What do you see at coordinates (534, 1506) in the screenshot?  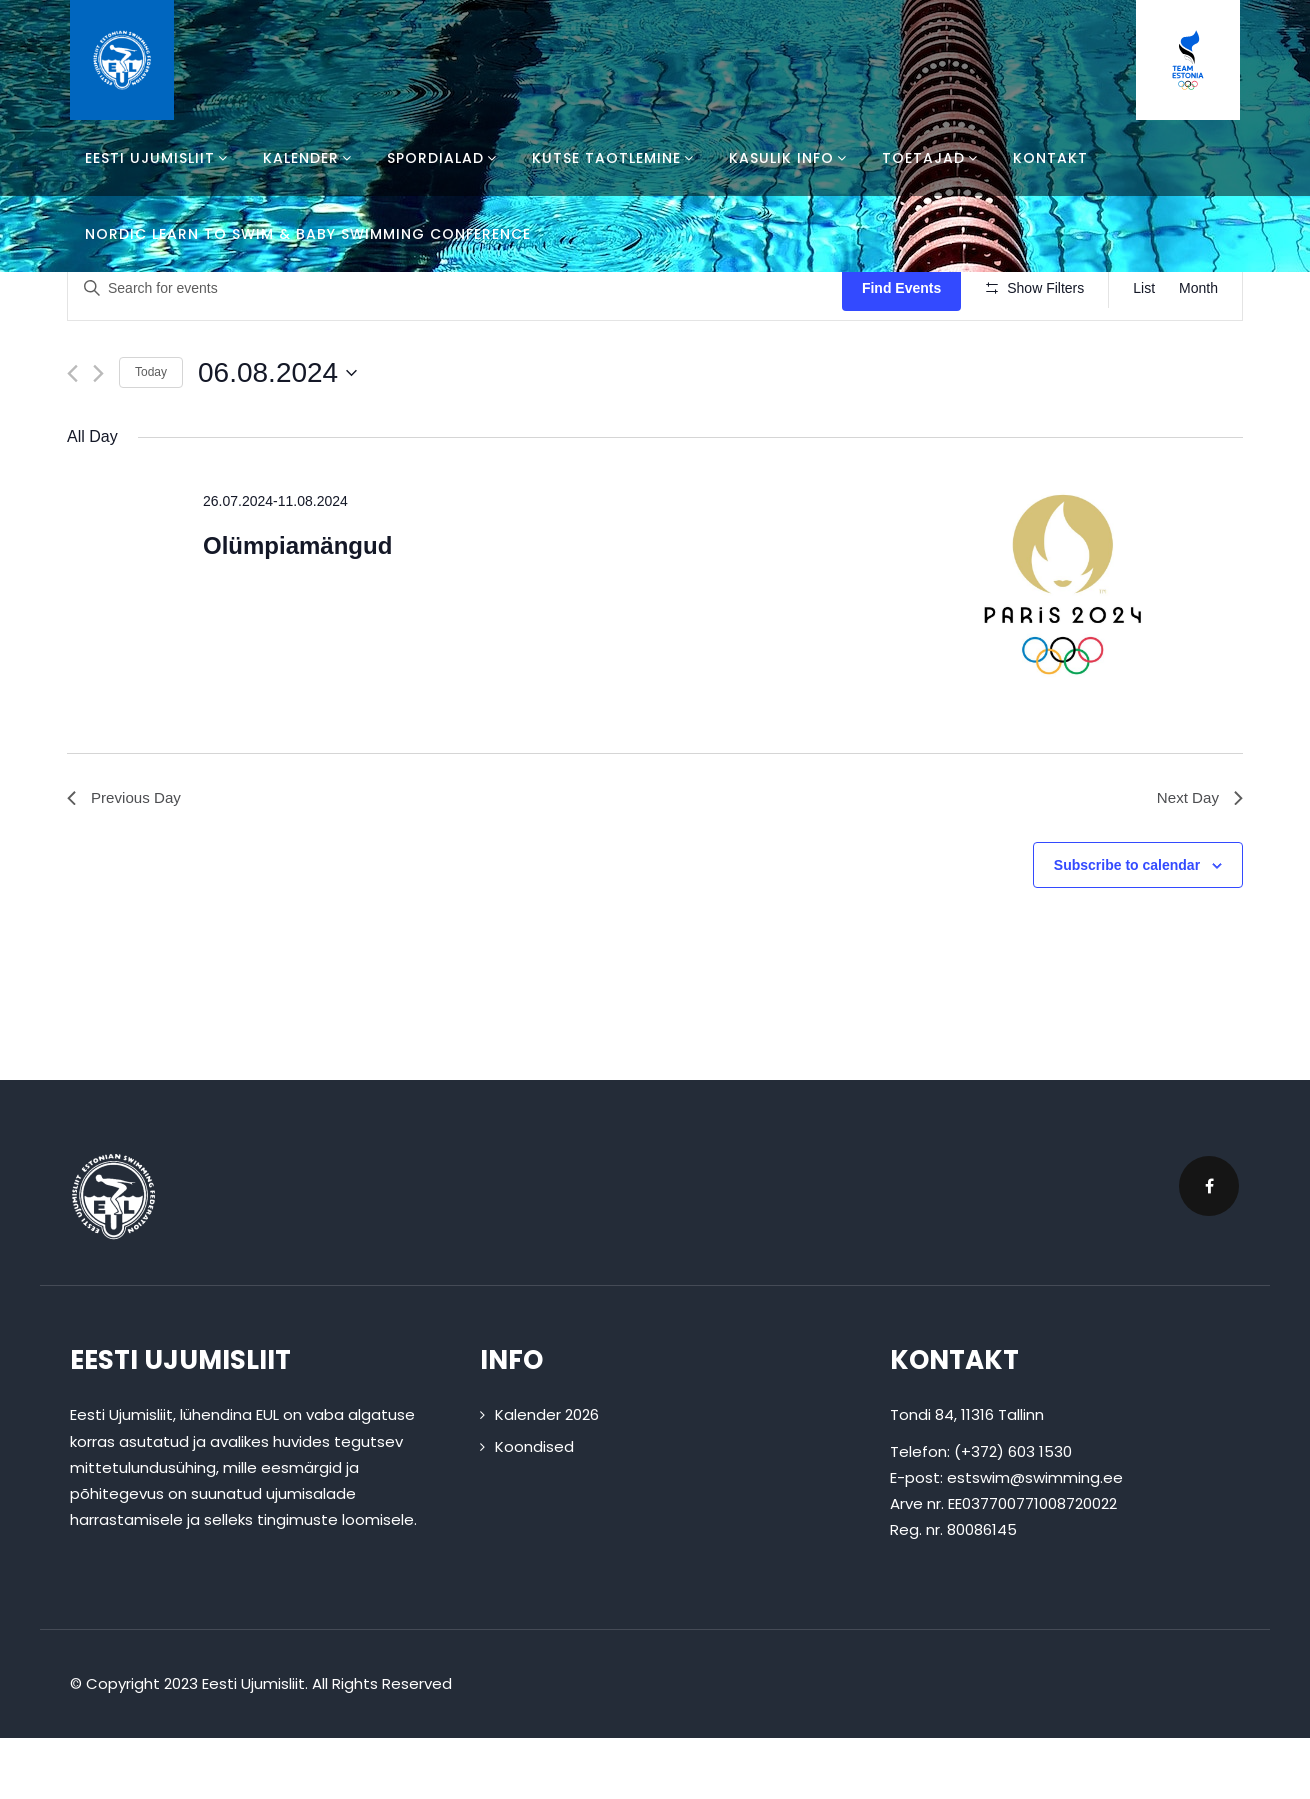 I see `Koondised` at bounding box center [534, 1506].